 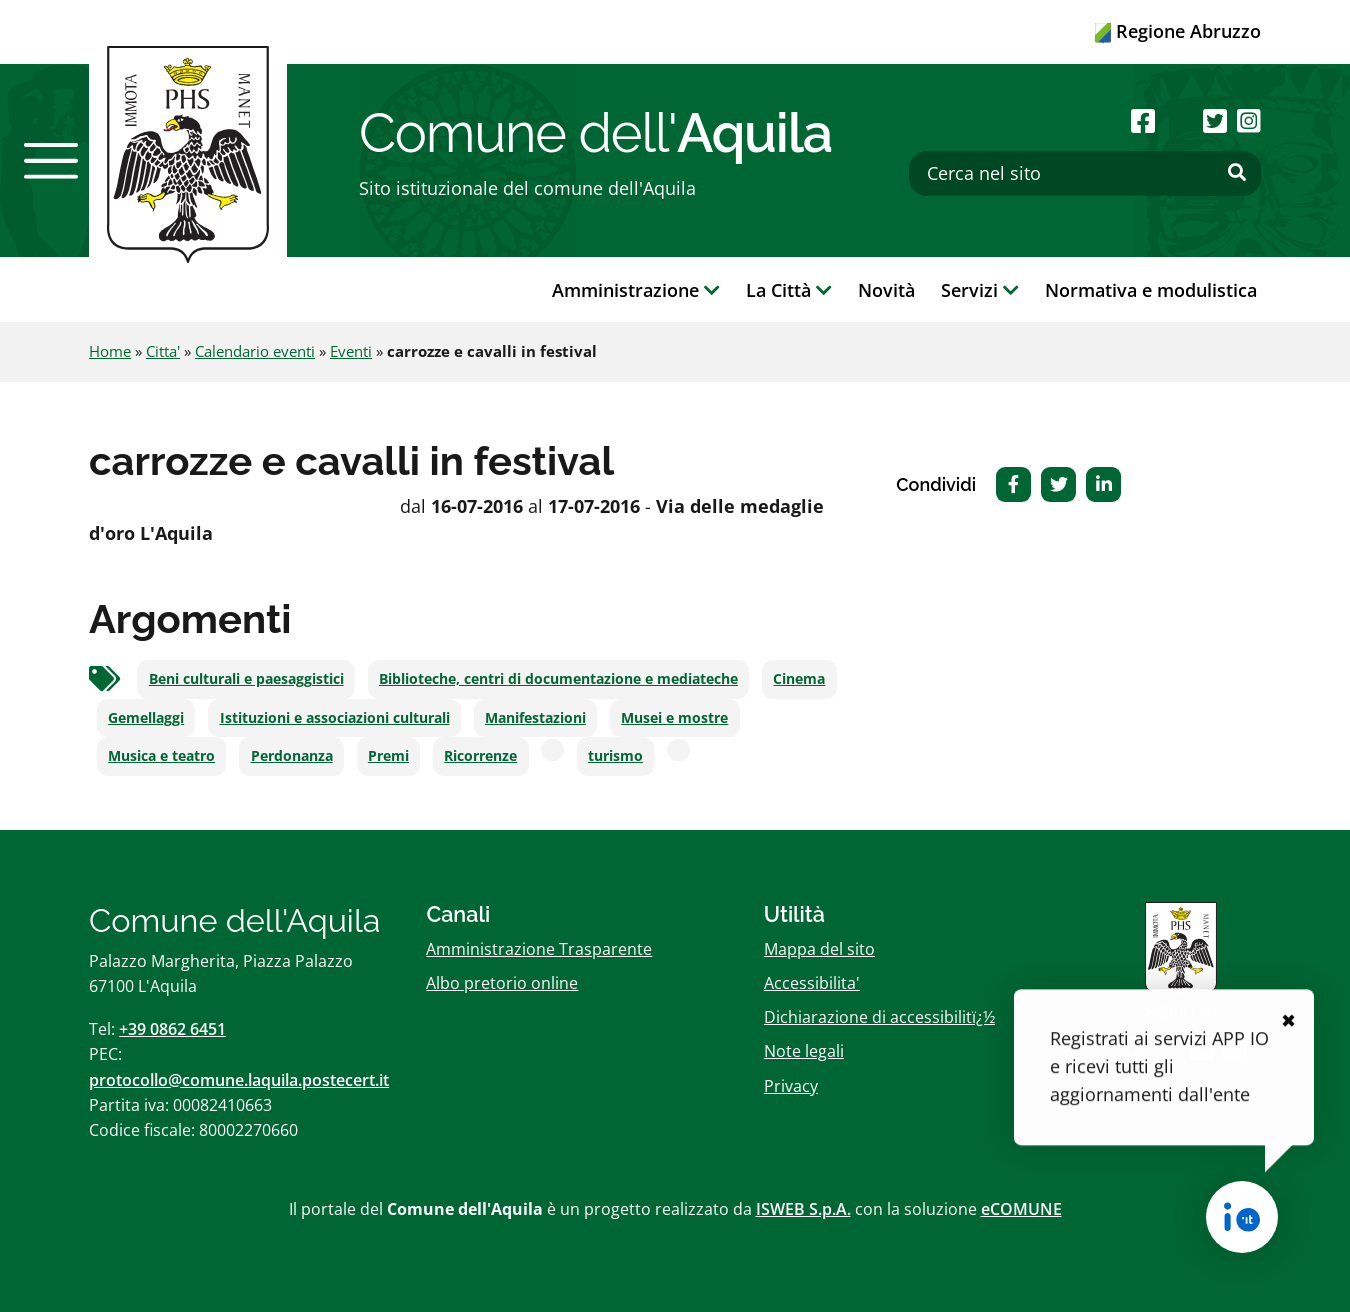 I want to click on Manifestazioni, so click(x=535, y=718).